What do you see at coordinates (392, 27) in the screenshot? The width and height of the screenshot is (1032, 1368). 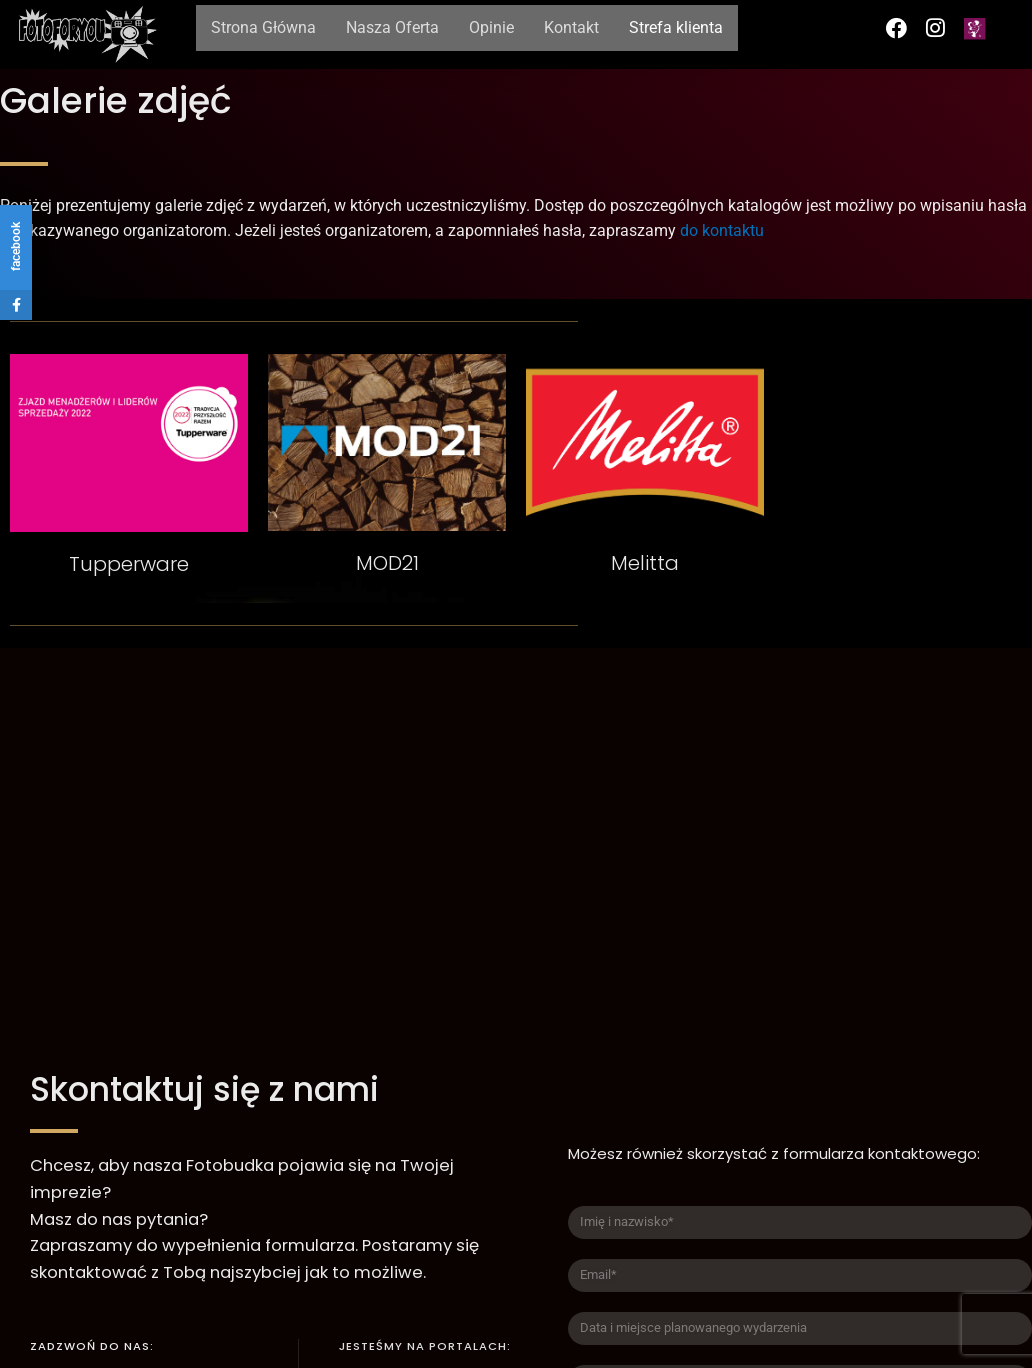 I see `Nasza Oferta` at bounding box center [392, 27].